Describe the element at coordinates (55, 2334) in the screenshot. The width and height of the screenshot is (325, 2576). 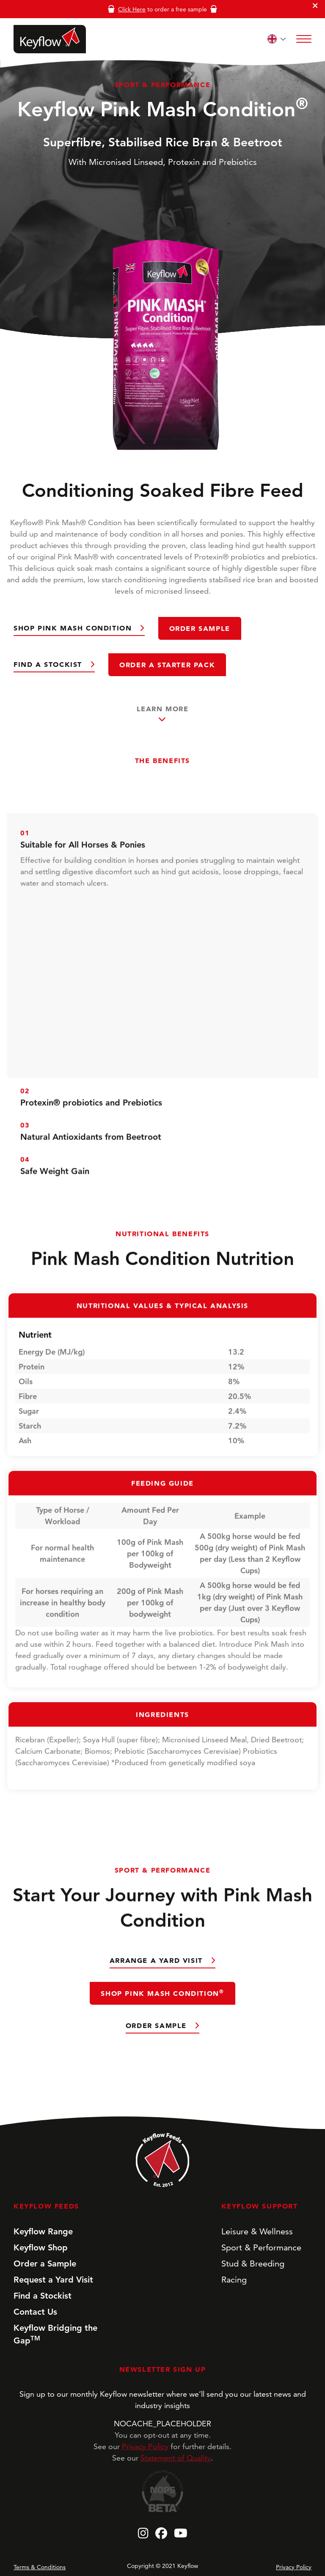
I see `Keyflow Bridging the Gap` at that location.